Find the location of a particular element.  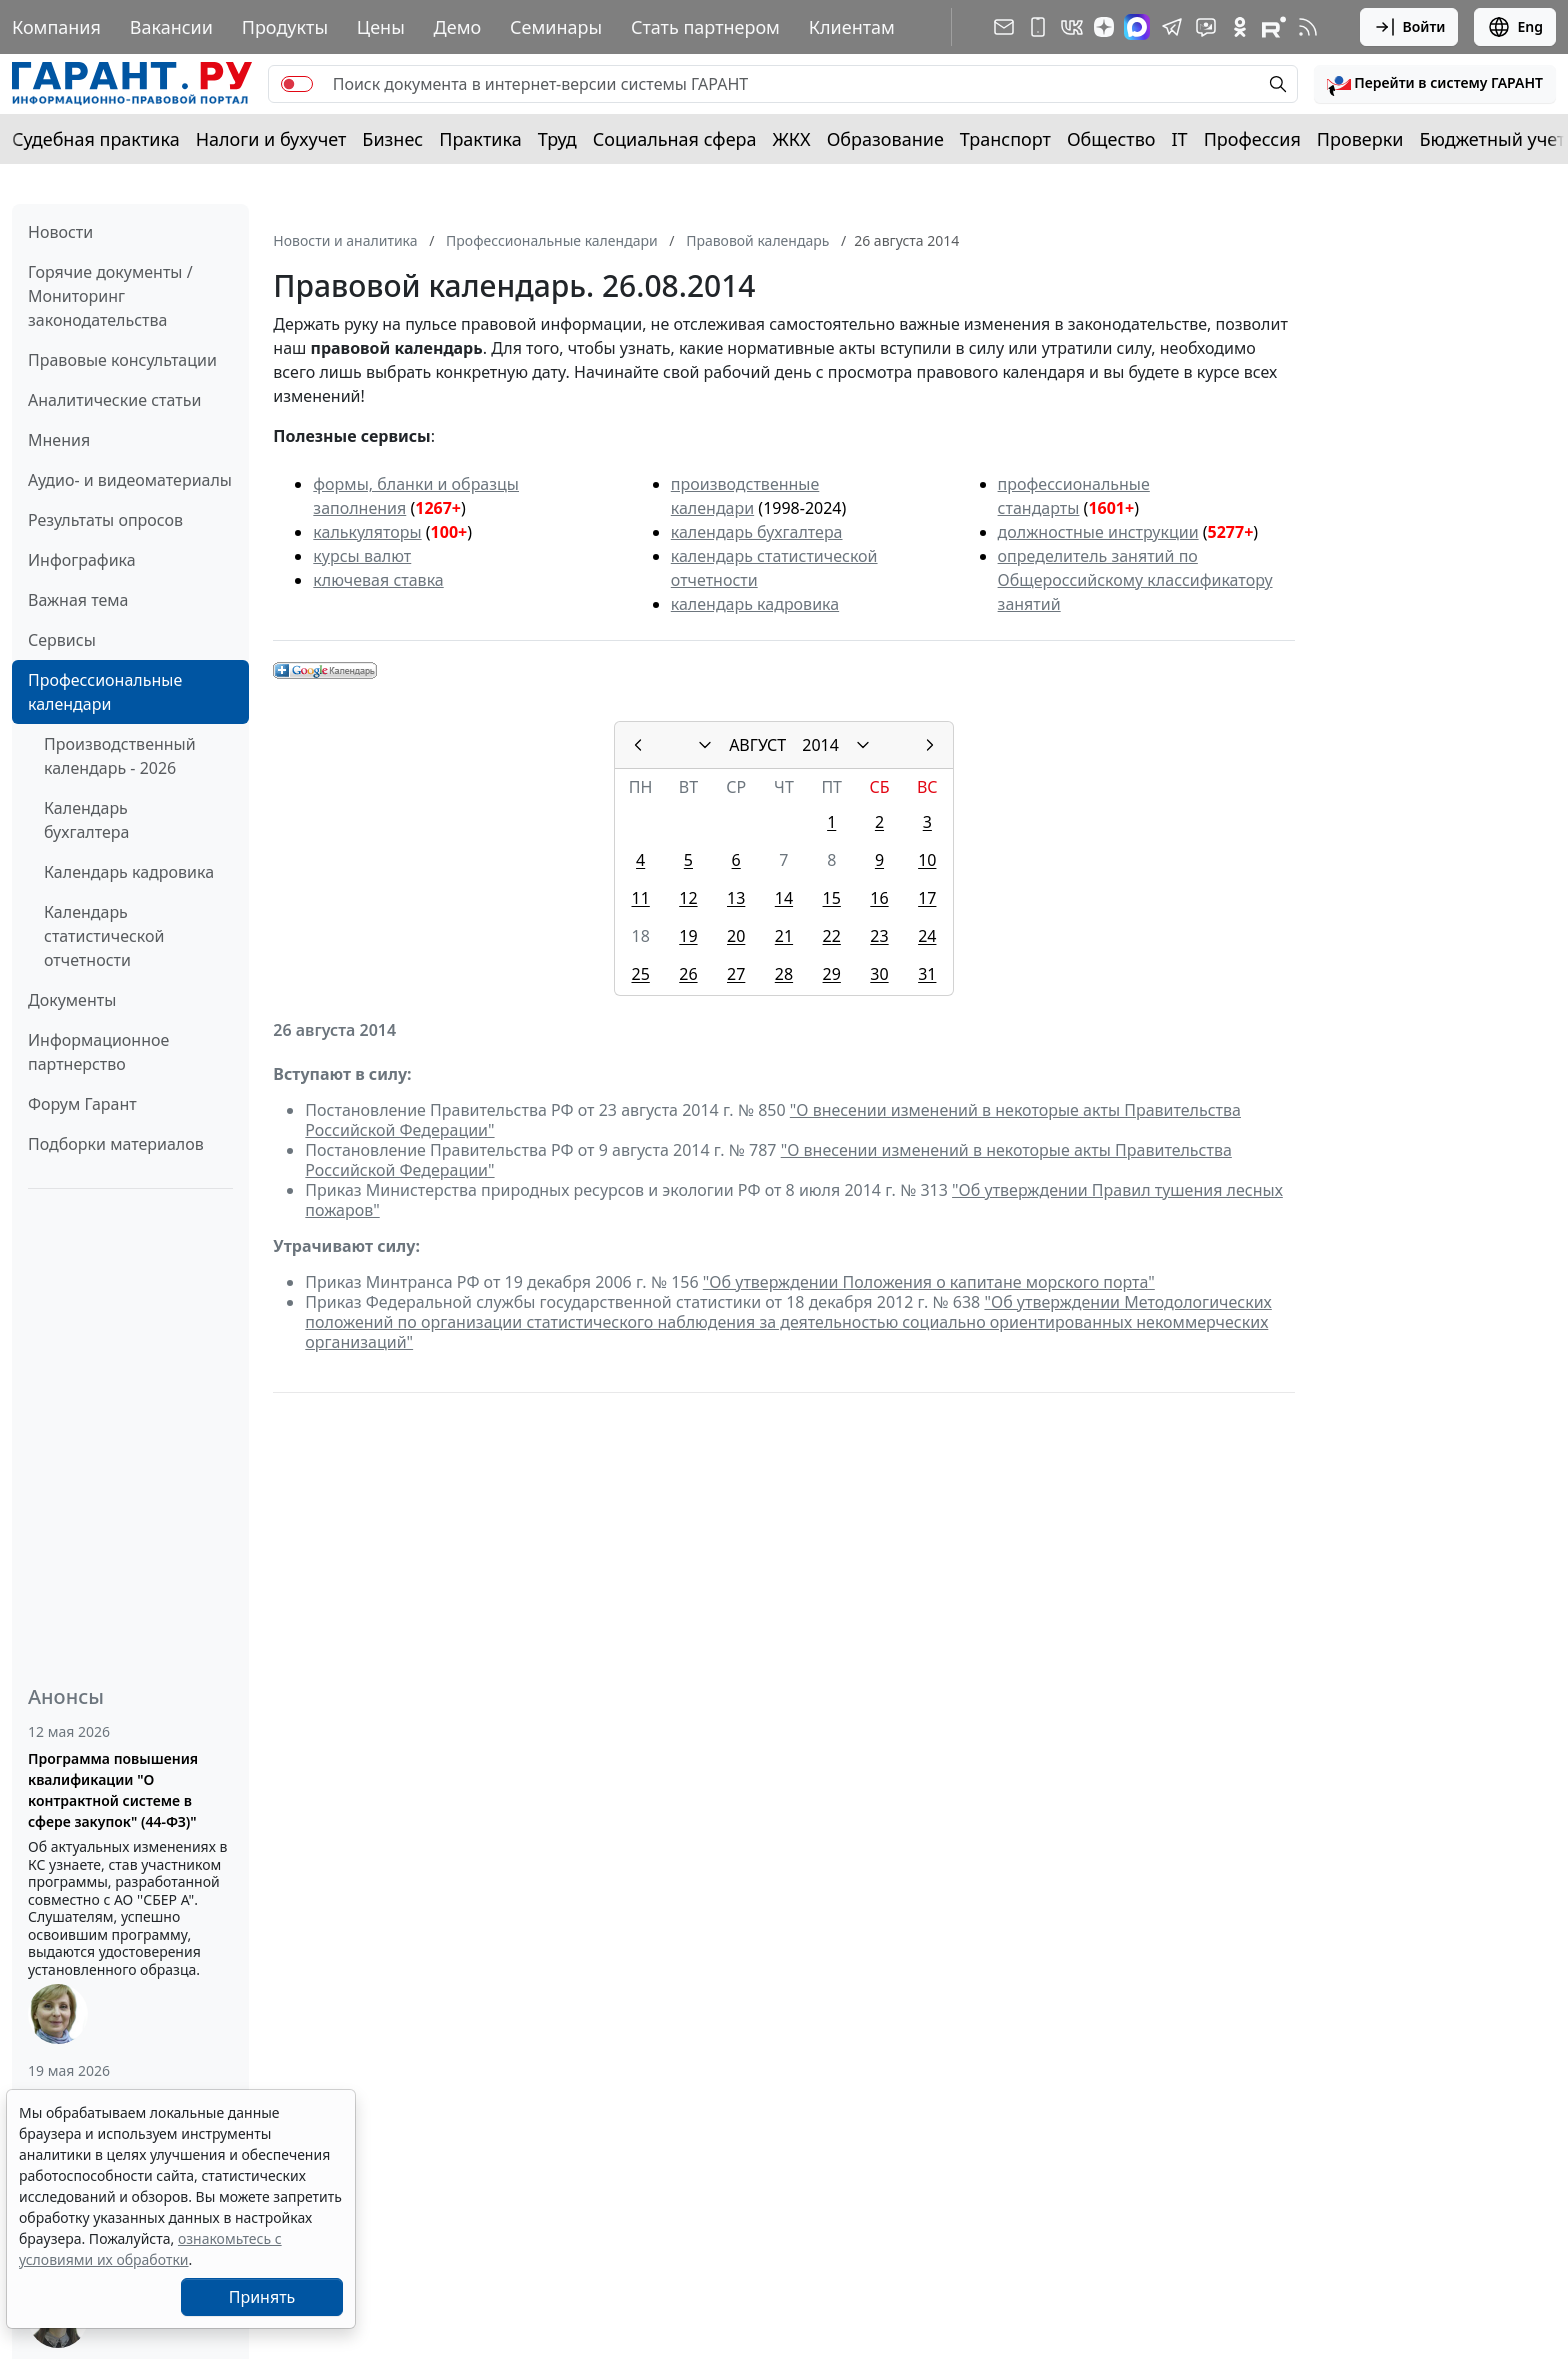

Транспорт is located at coordinates (1005, 139).